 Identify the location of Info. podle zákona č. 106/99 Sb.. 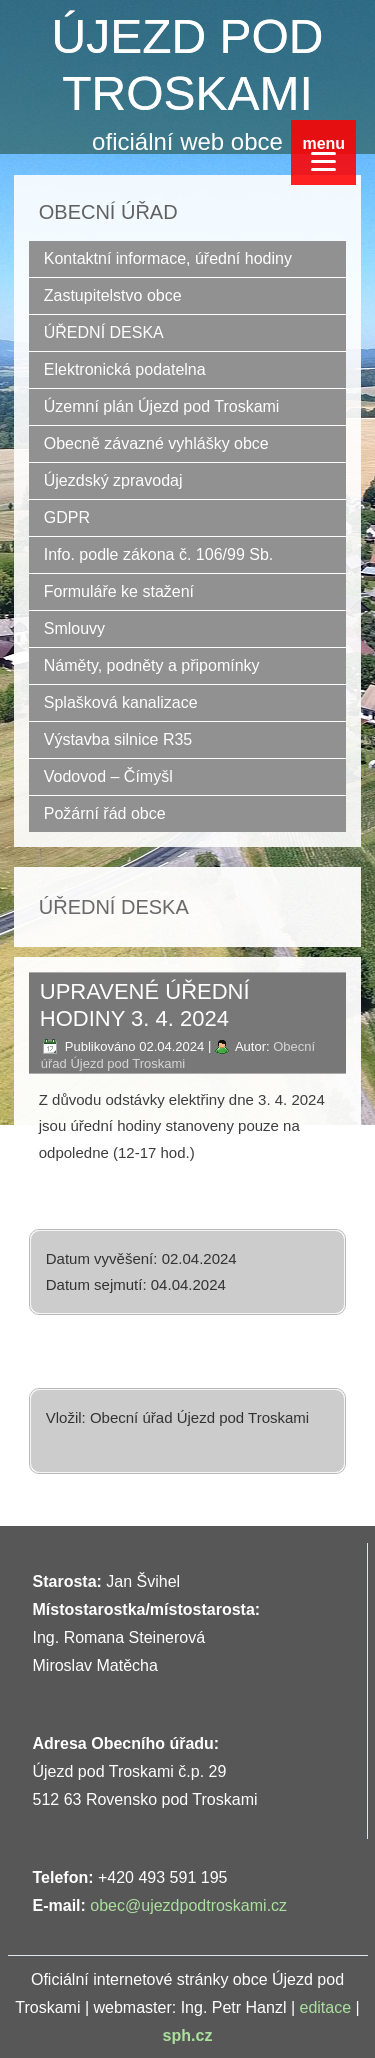
(159, 554).